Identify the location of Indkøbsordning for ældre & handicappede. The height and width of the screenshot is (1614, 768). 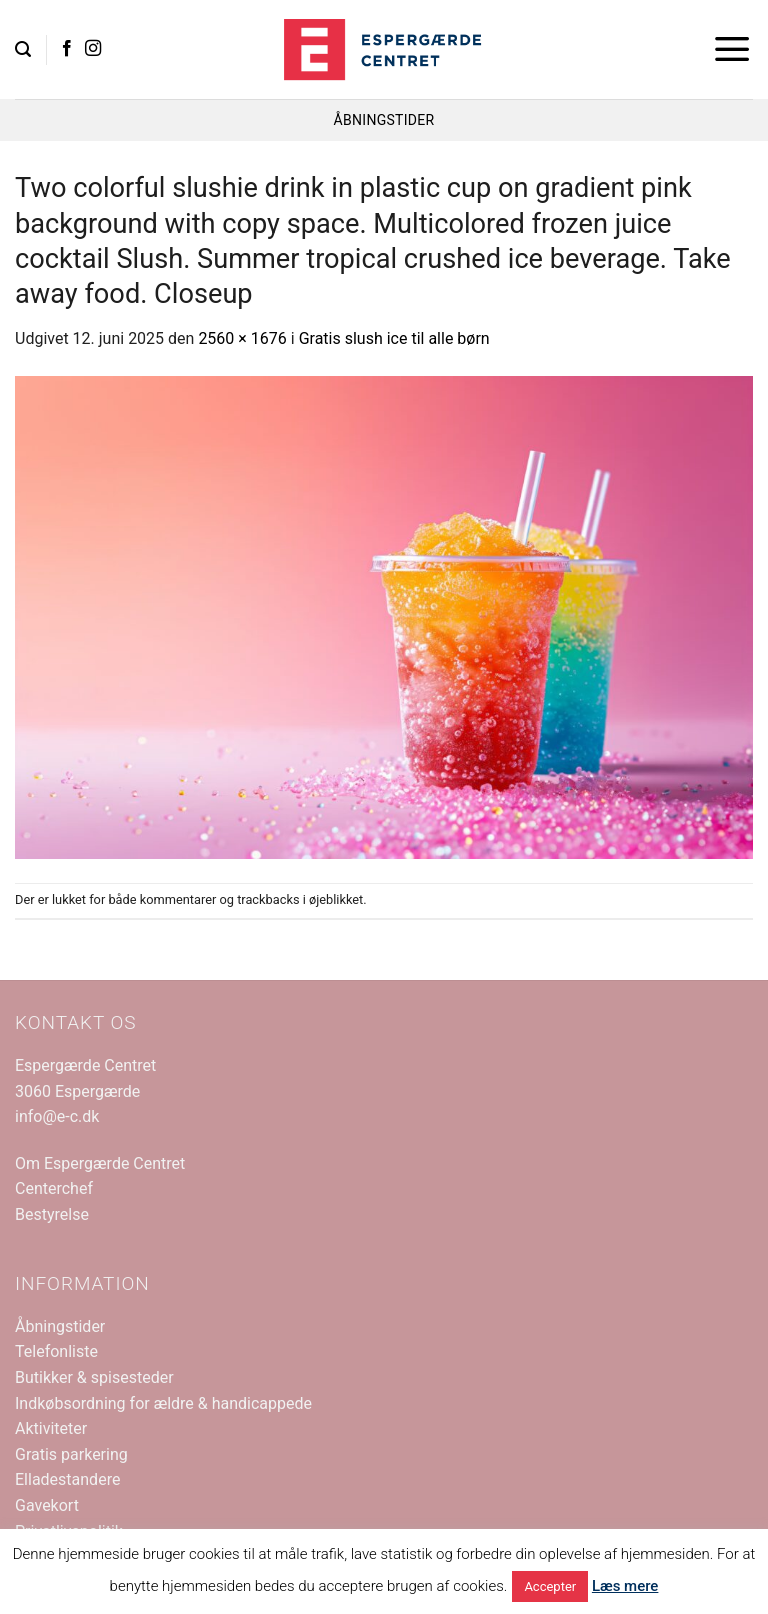
(163, 1403).